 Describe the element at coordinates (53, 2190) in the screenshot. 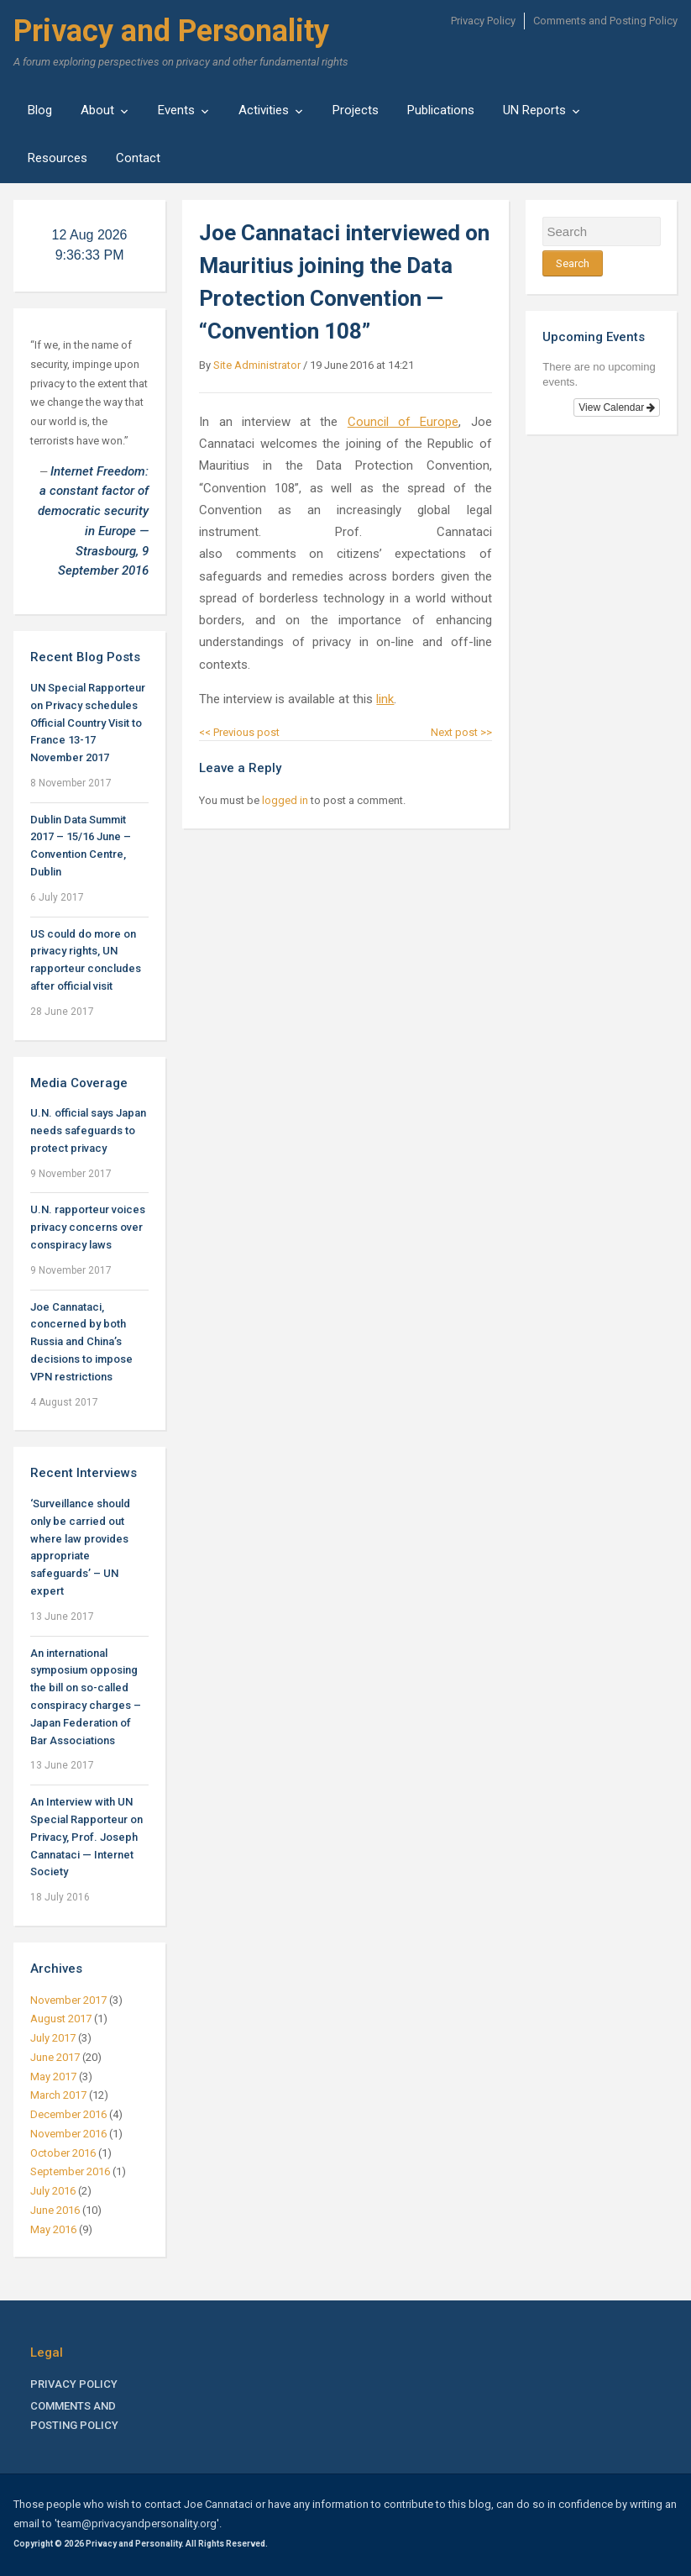

I see `July 2016` at that location.